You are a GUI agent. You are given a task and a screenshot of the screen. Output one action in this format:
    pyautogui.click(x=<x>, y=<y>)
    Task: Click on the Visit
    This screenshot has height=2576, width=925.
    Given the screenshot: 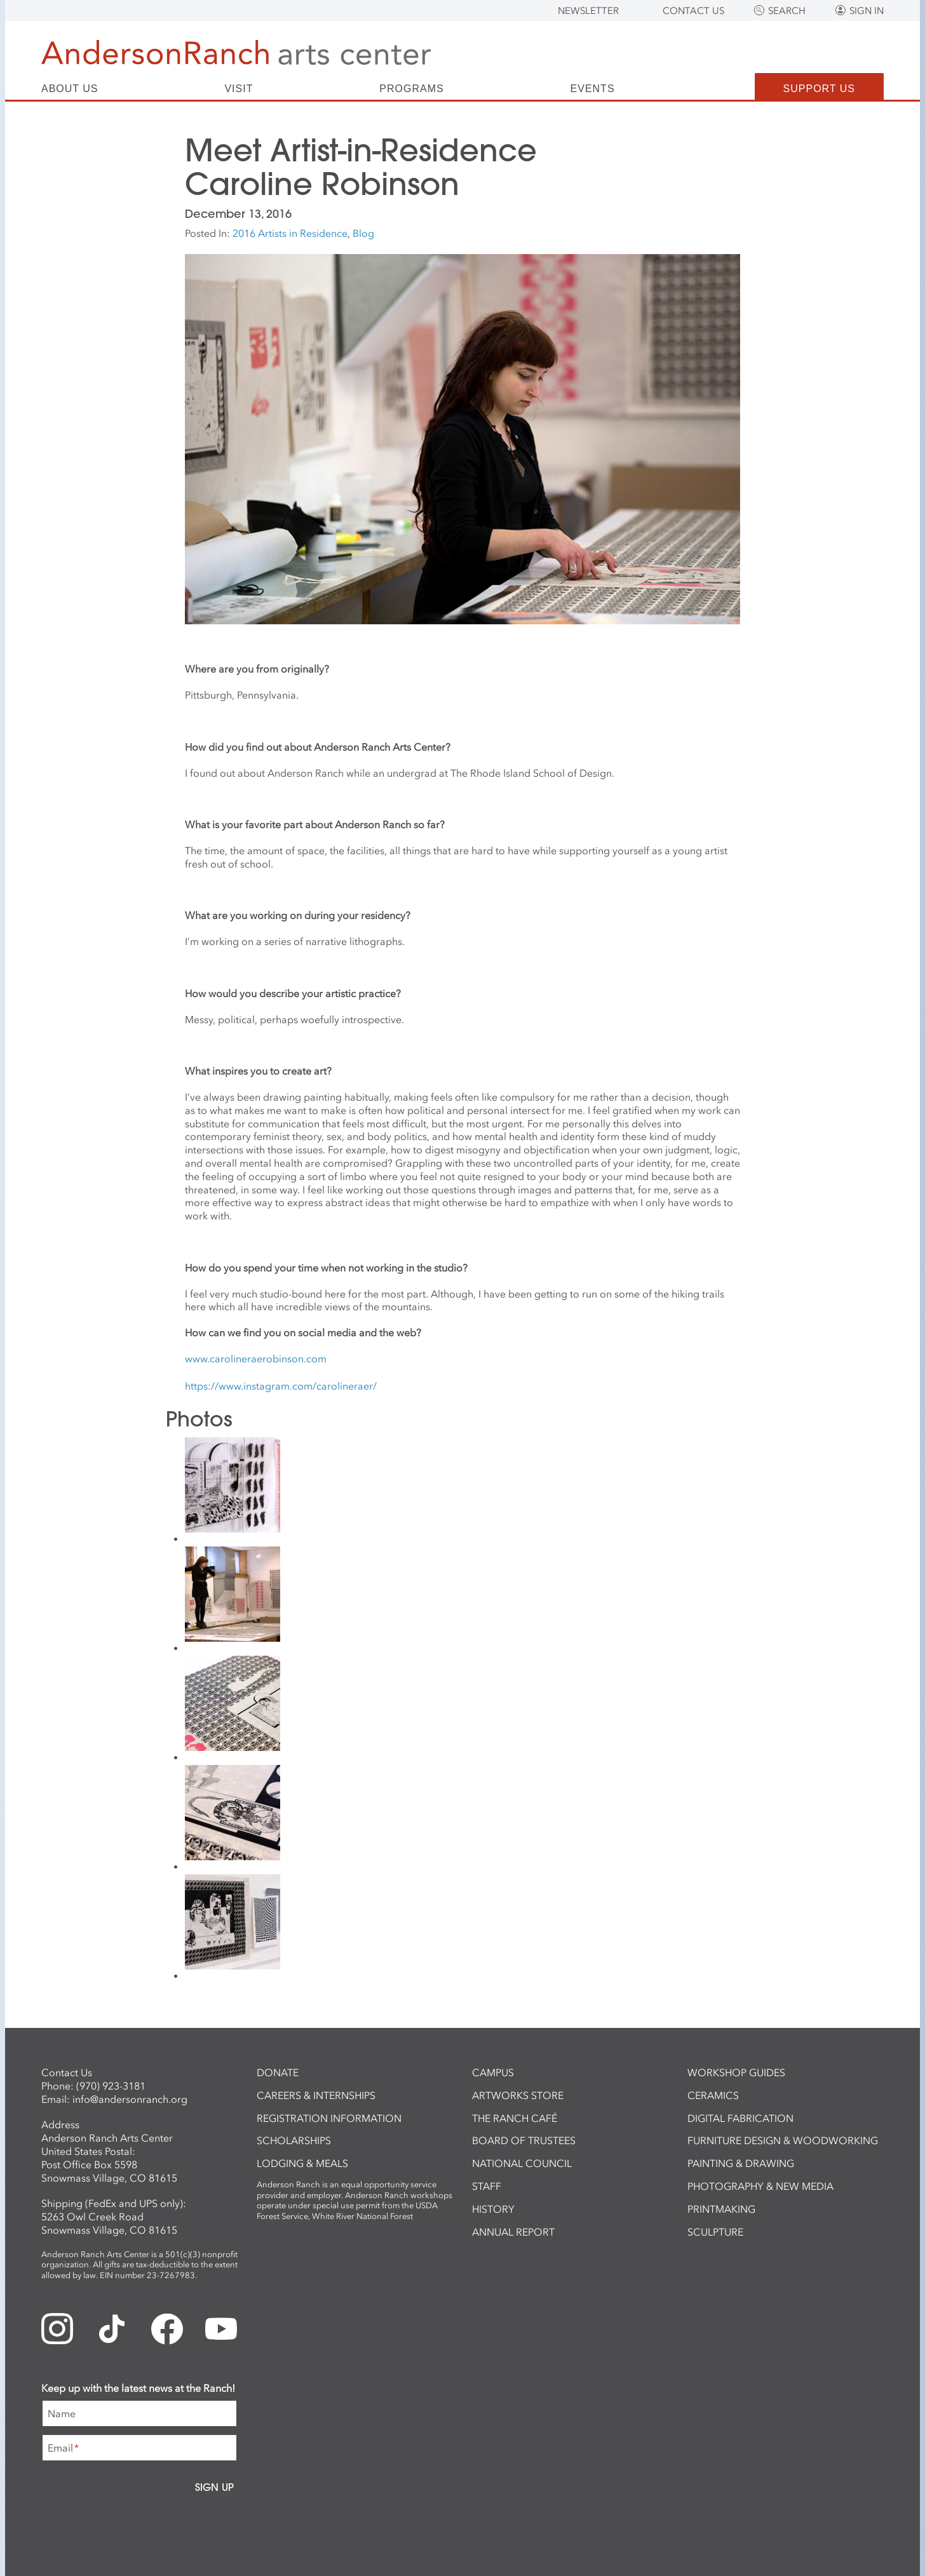 What is the action you would take?
    pyautogui.click(x=238, y=89)
    